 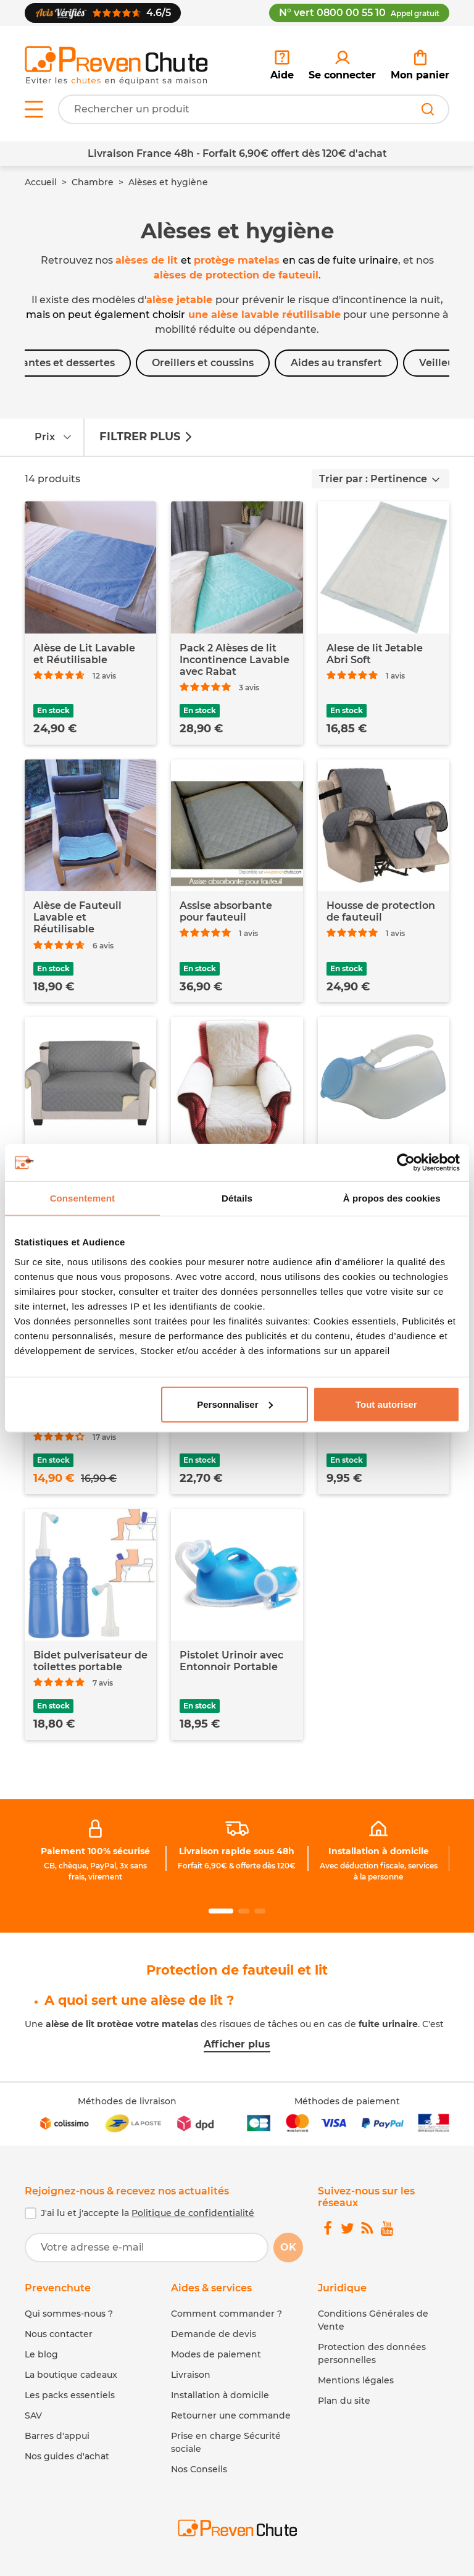 I want to click on Afficher plus, so click(x=237, y=2044).